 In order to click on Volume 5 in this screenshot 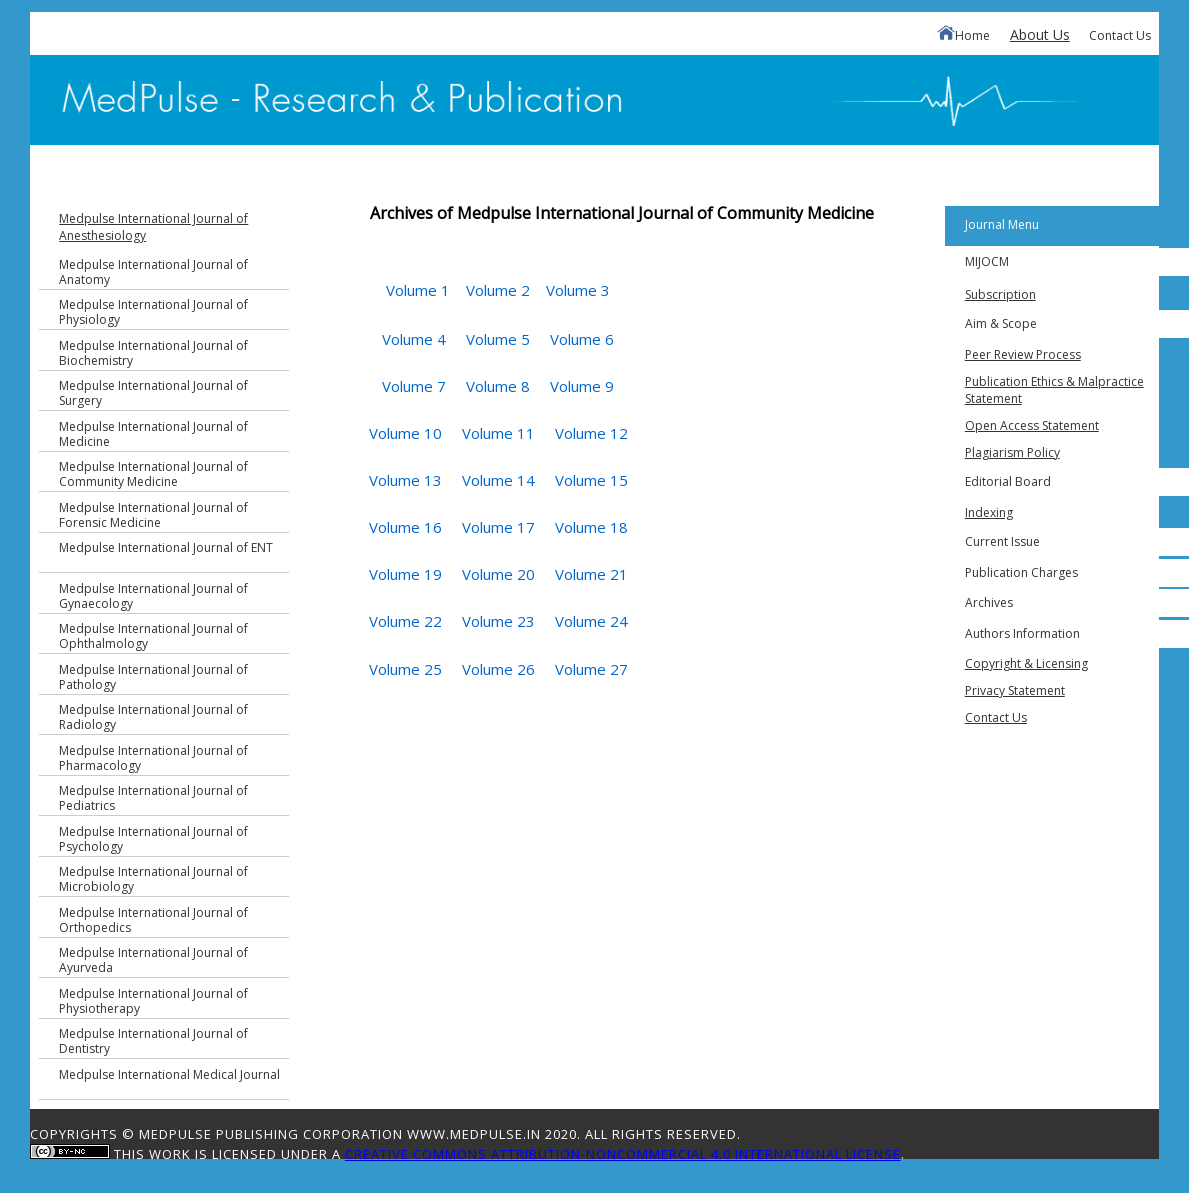, I will do `click(498, 339)`.